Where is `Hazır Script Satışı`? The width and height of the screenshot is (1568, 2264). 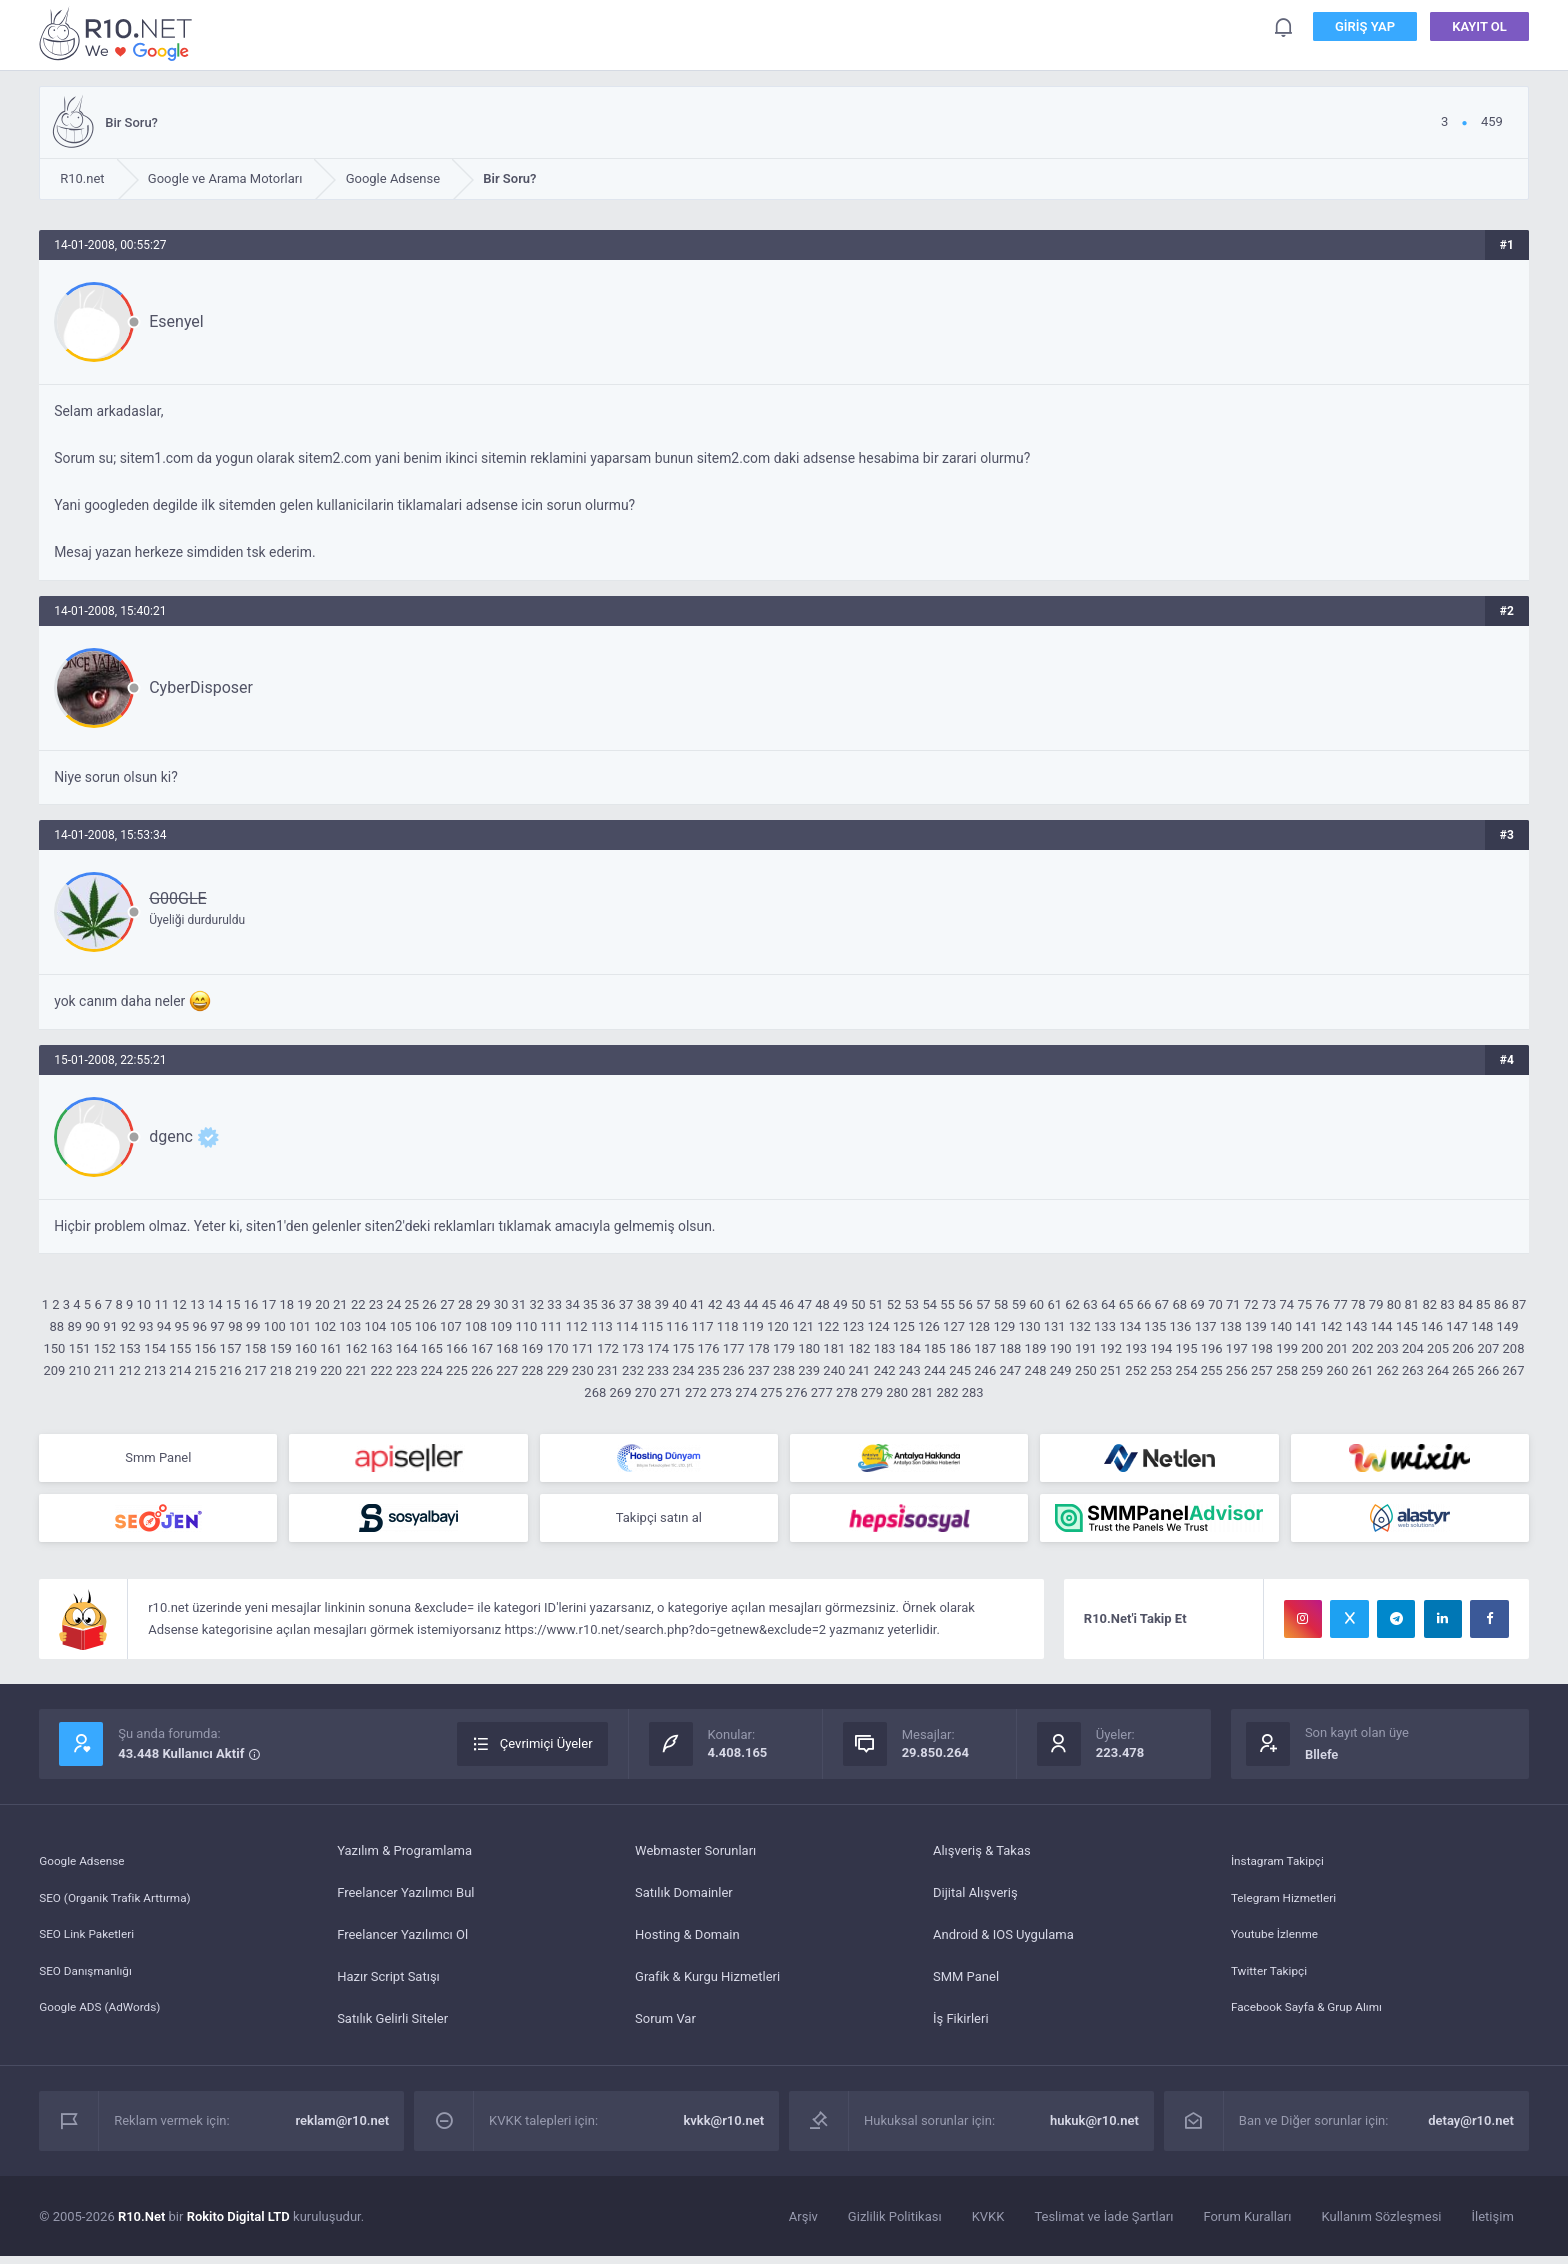 Hazır Script Satışı is located at coordinates (388, 1984).